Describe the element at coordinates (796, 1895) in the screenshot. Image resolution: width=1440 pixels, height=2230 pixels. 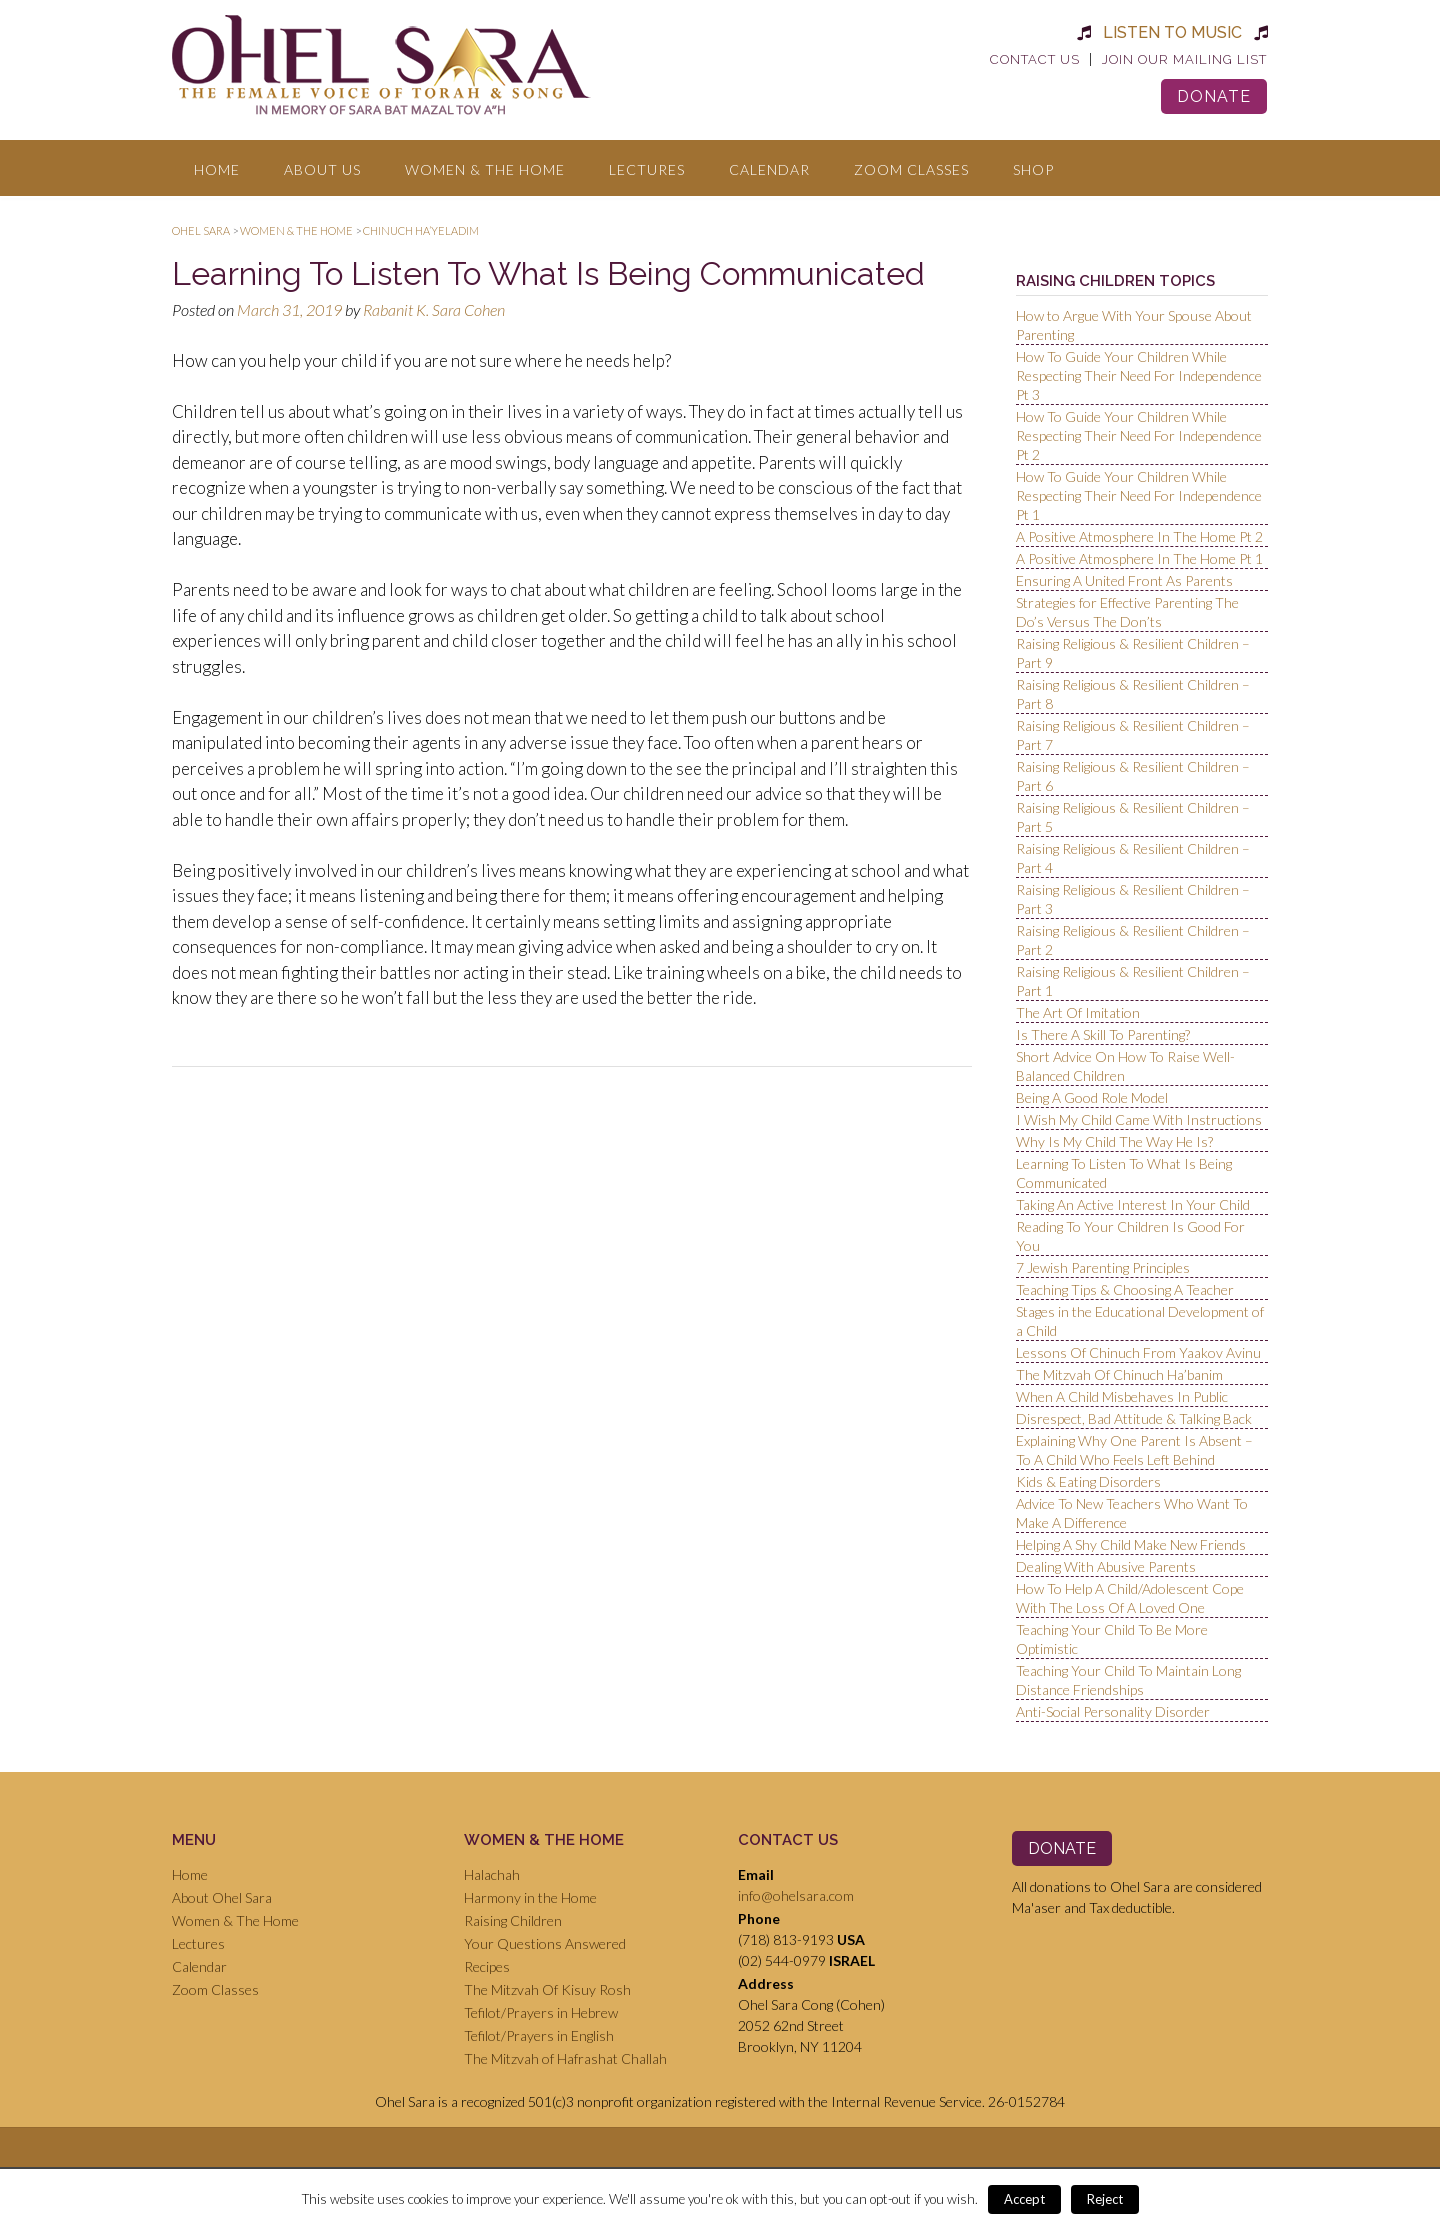
I see `info@ohelsara.com` at that location.